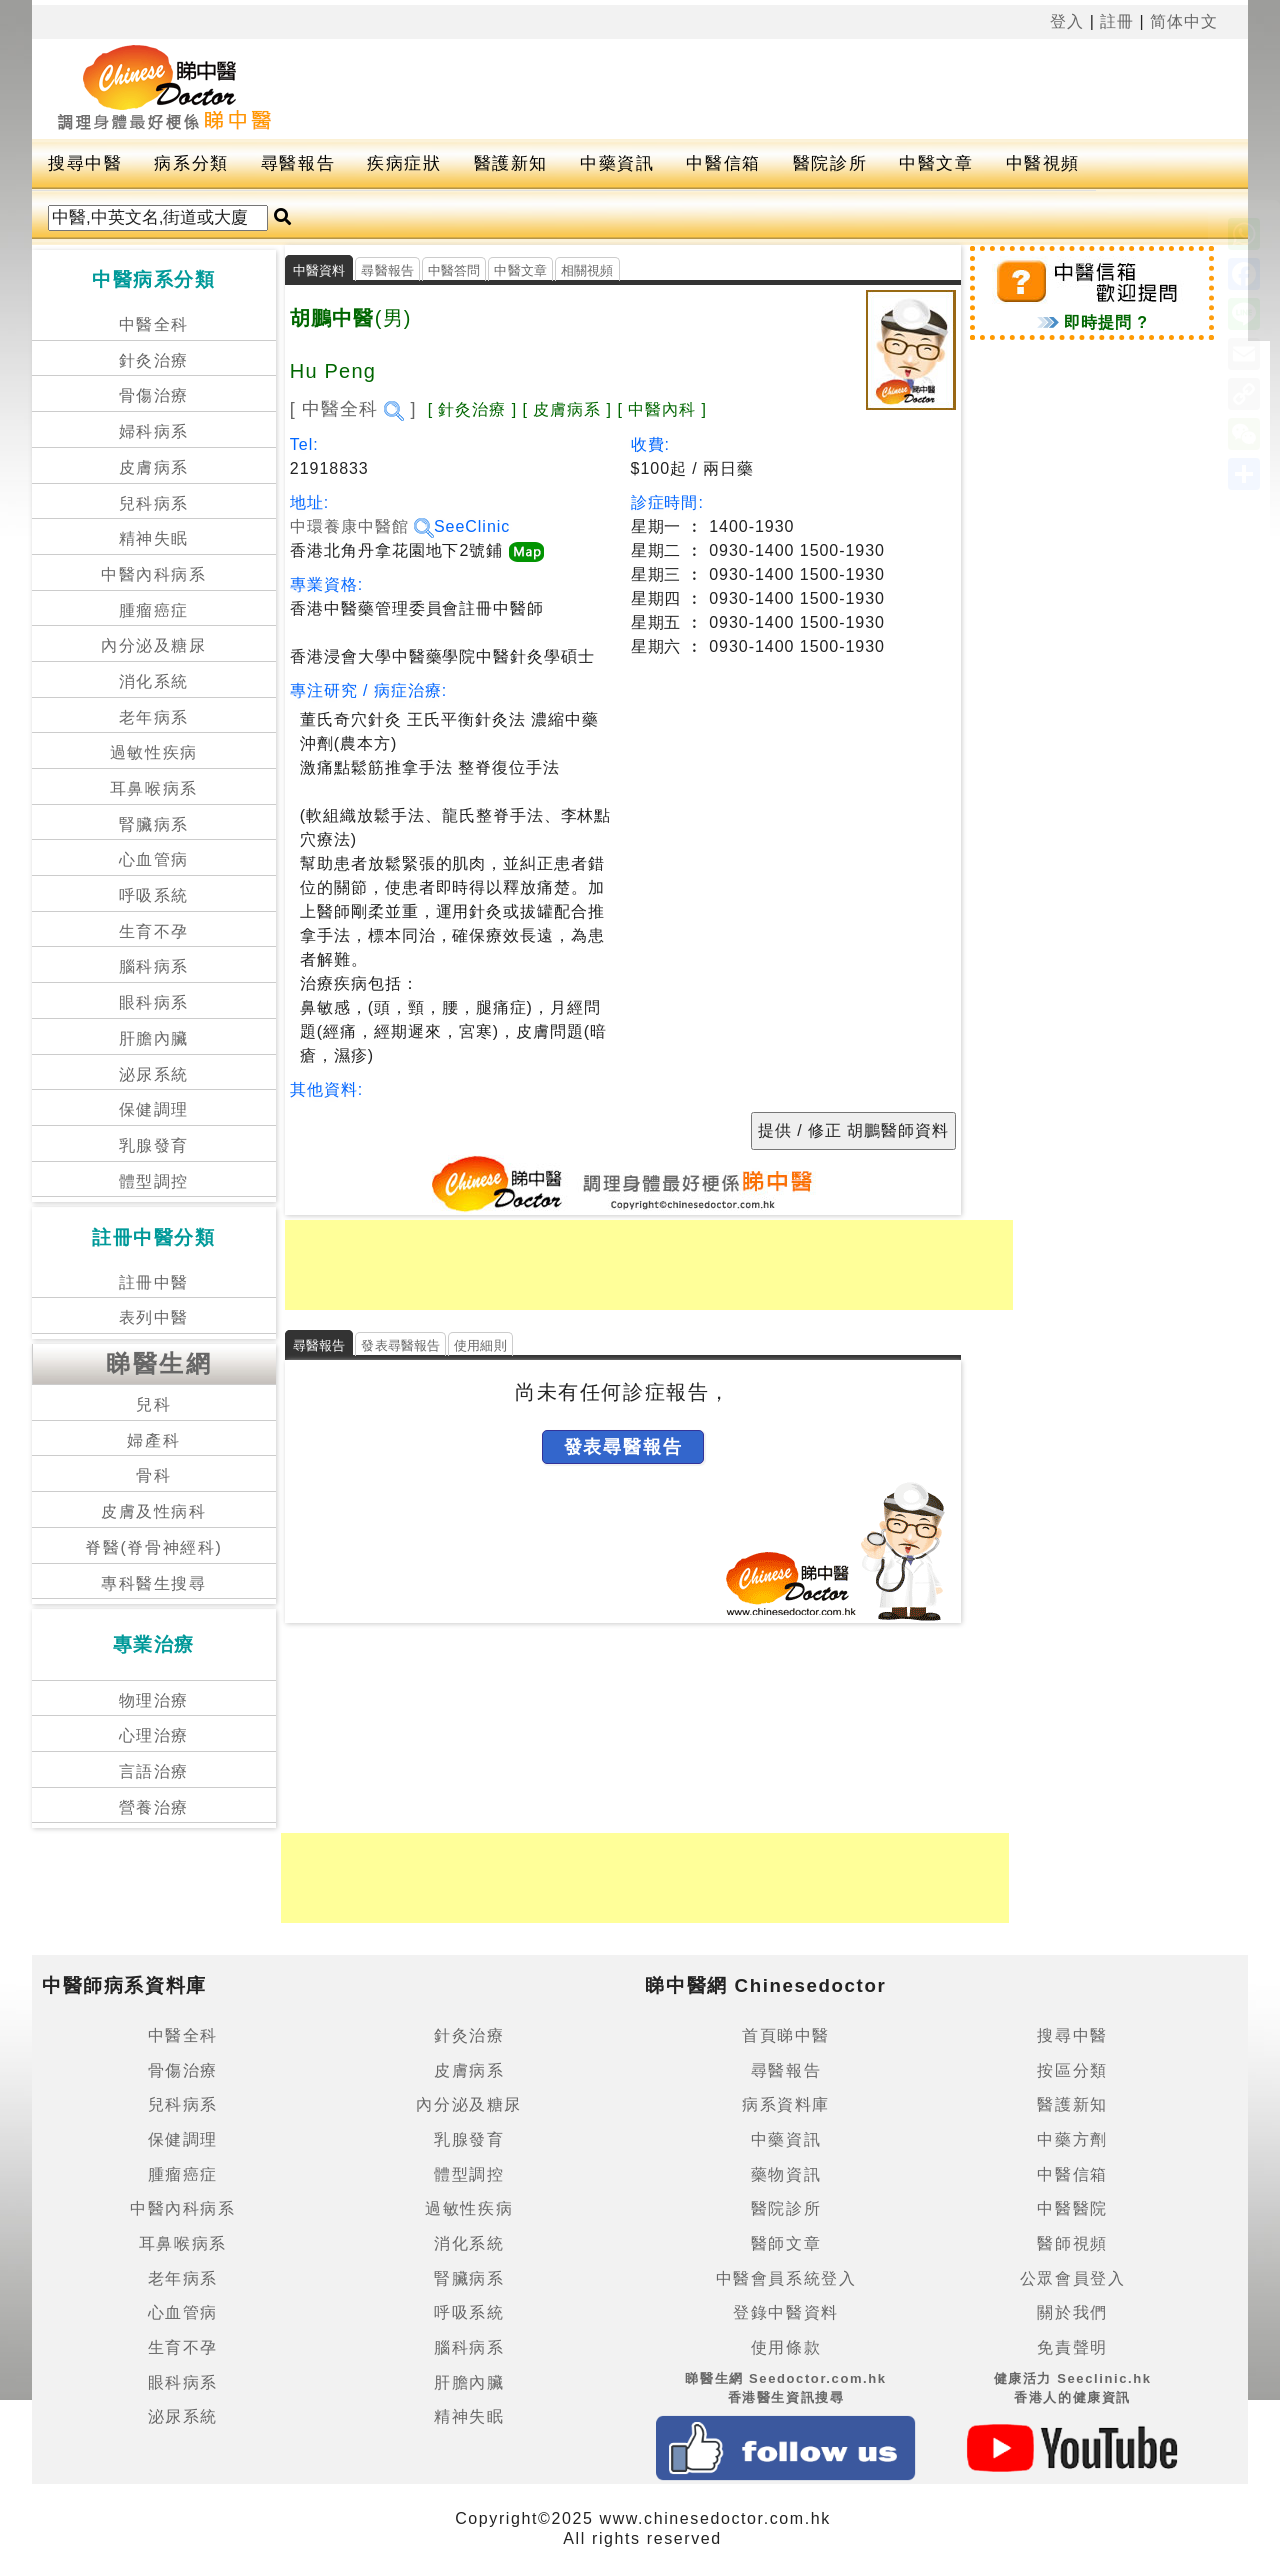 The height and width of the screenshot is (2573, 1280). I want to click on 醫師視頻, so click(1072, 2243).